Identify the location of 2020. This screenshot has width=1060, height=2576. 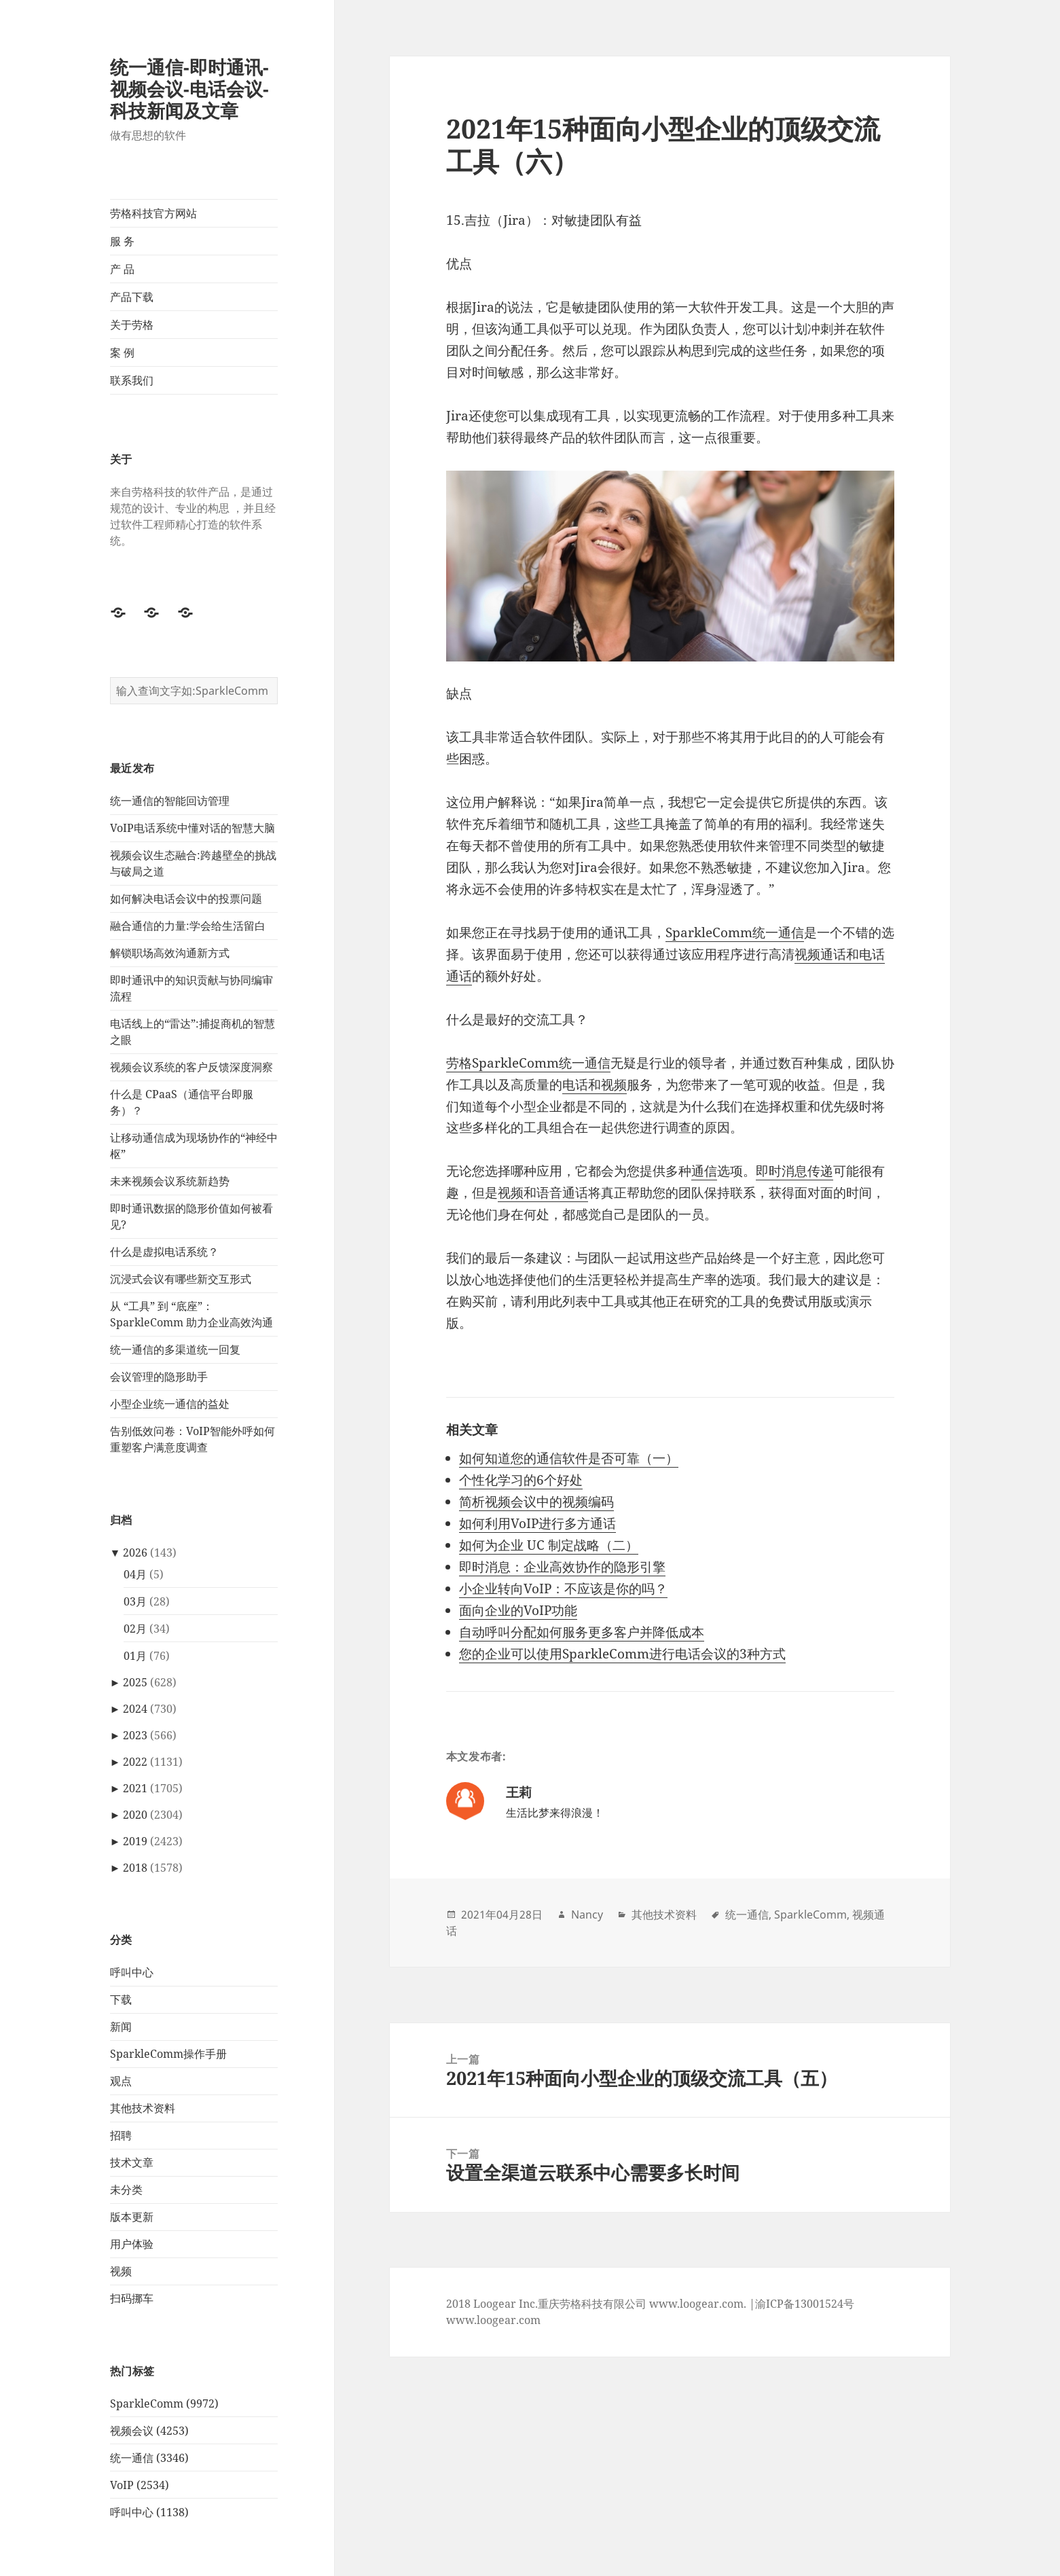
(135, 1814).